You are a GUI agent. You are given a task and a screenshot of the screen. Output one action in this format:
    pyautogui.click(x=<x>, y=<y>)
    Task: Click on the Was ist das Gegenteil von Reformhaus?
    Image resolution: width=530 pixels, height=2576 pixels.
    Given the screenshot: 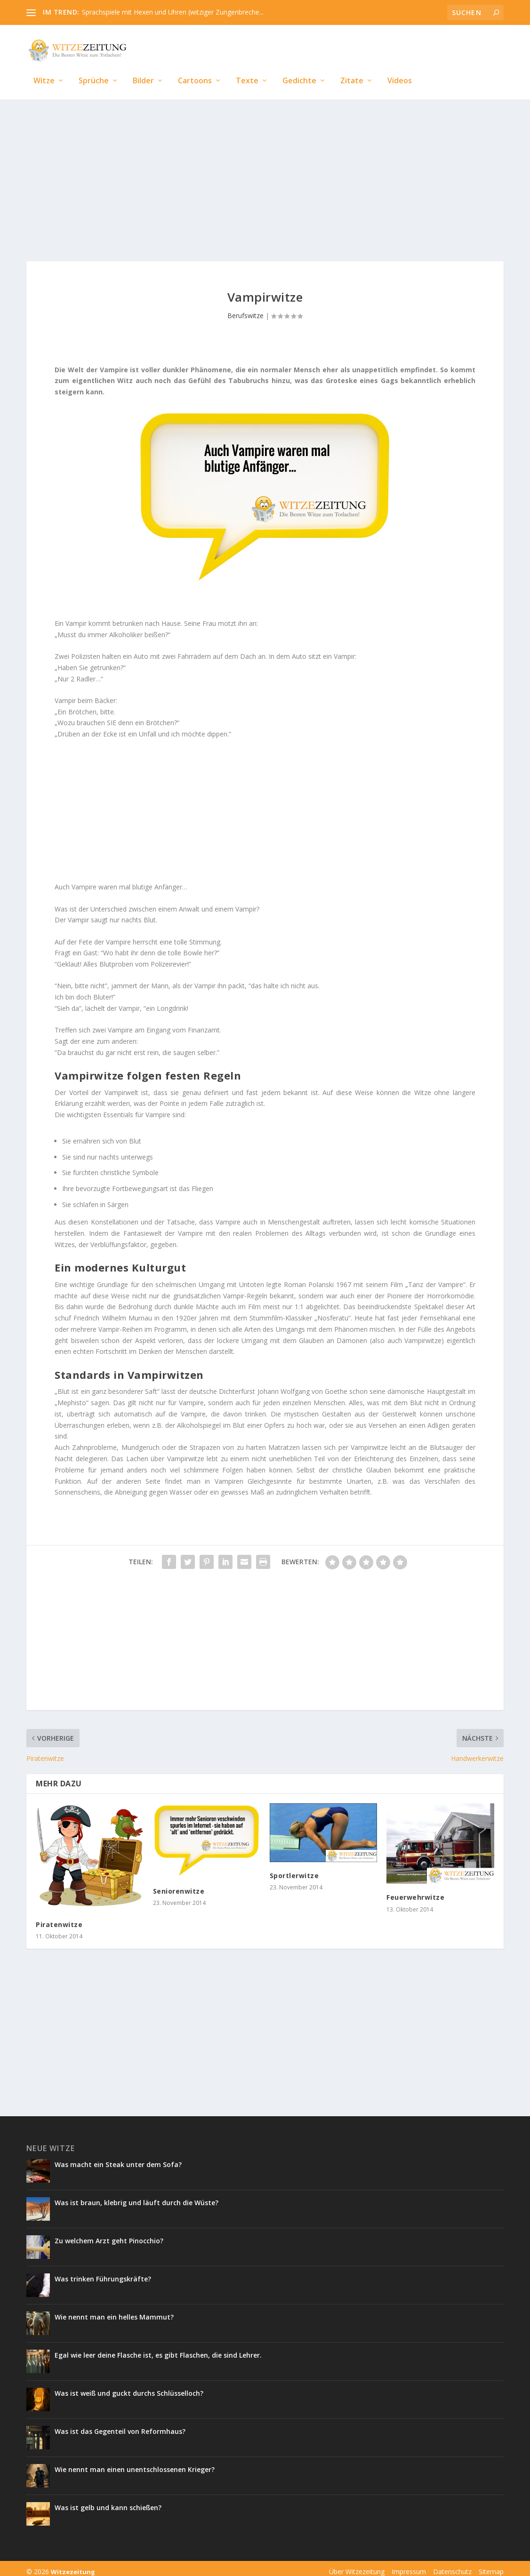 What is the action you would take?
    pyautogui.click(x=120, y=2424)
    